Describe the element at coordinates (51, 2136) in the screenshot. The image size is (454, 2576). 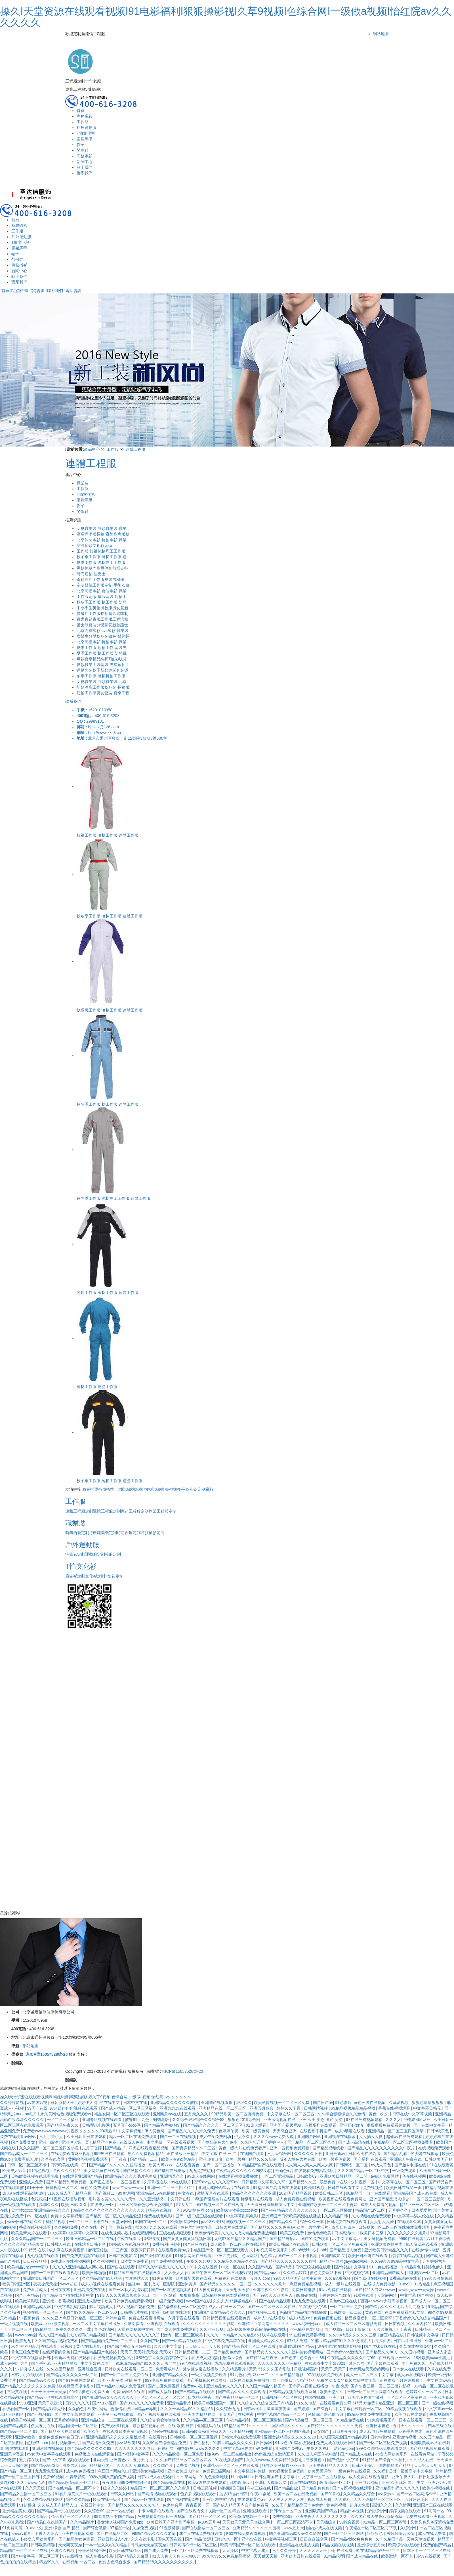
I see `六月丁香伊人` at that location.